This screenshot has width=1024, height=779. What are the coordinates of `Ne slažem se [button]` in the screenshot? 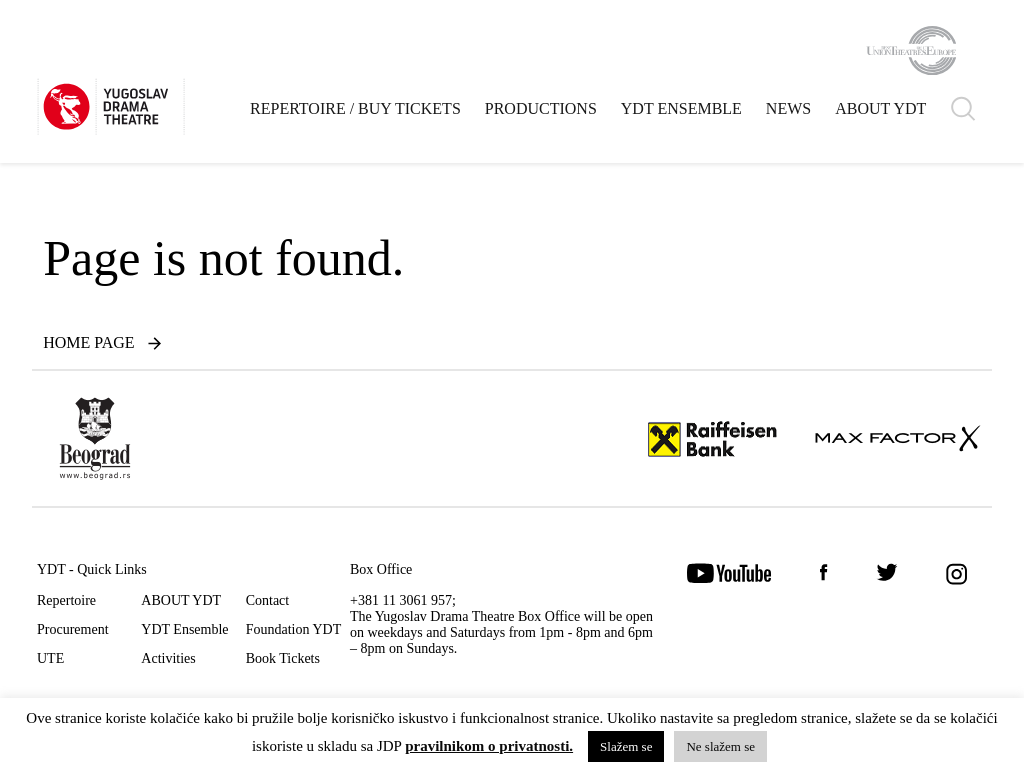 It's located at (720, 746).